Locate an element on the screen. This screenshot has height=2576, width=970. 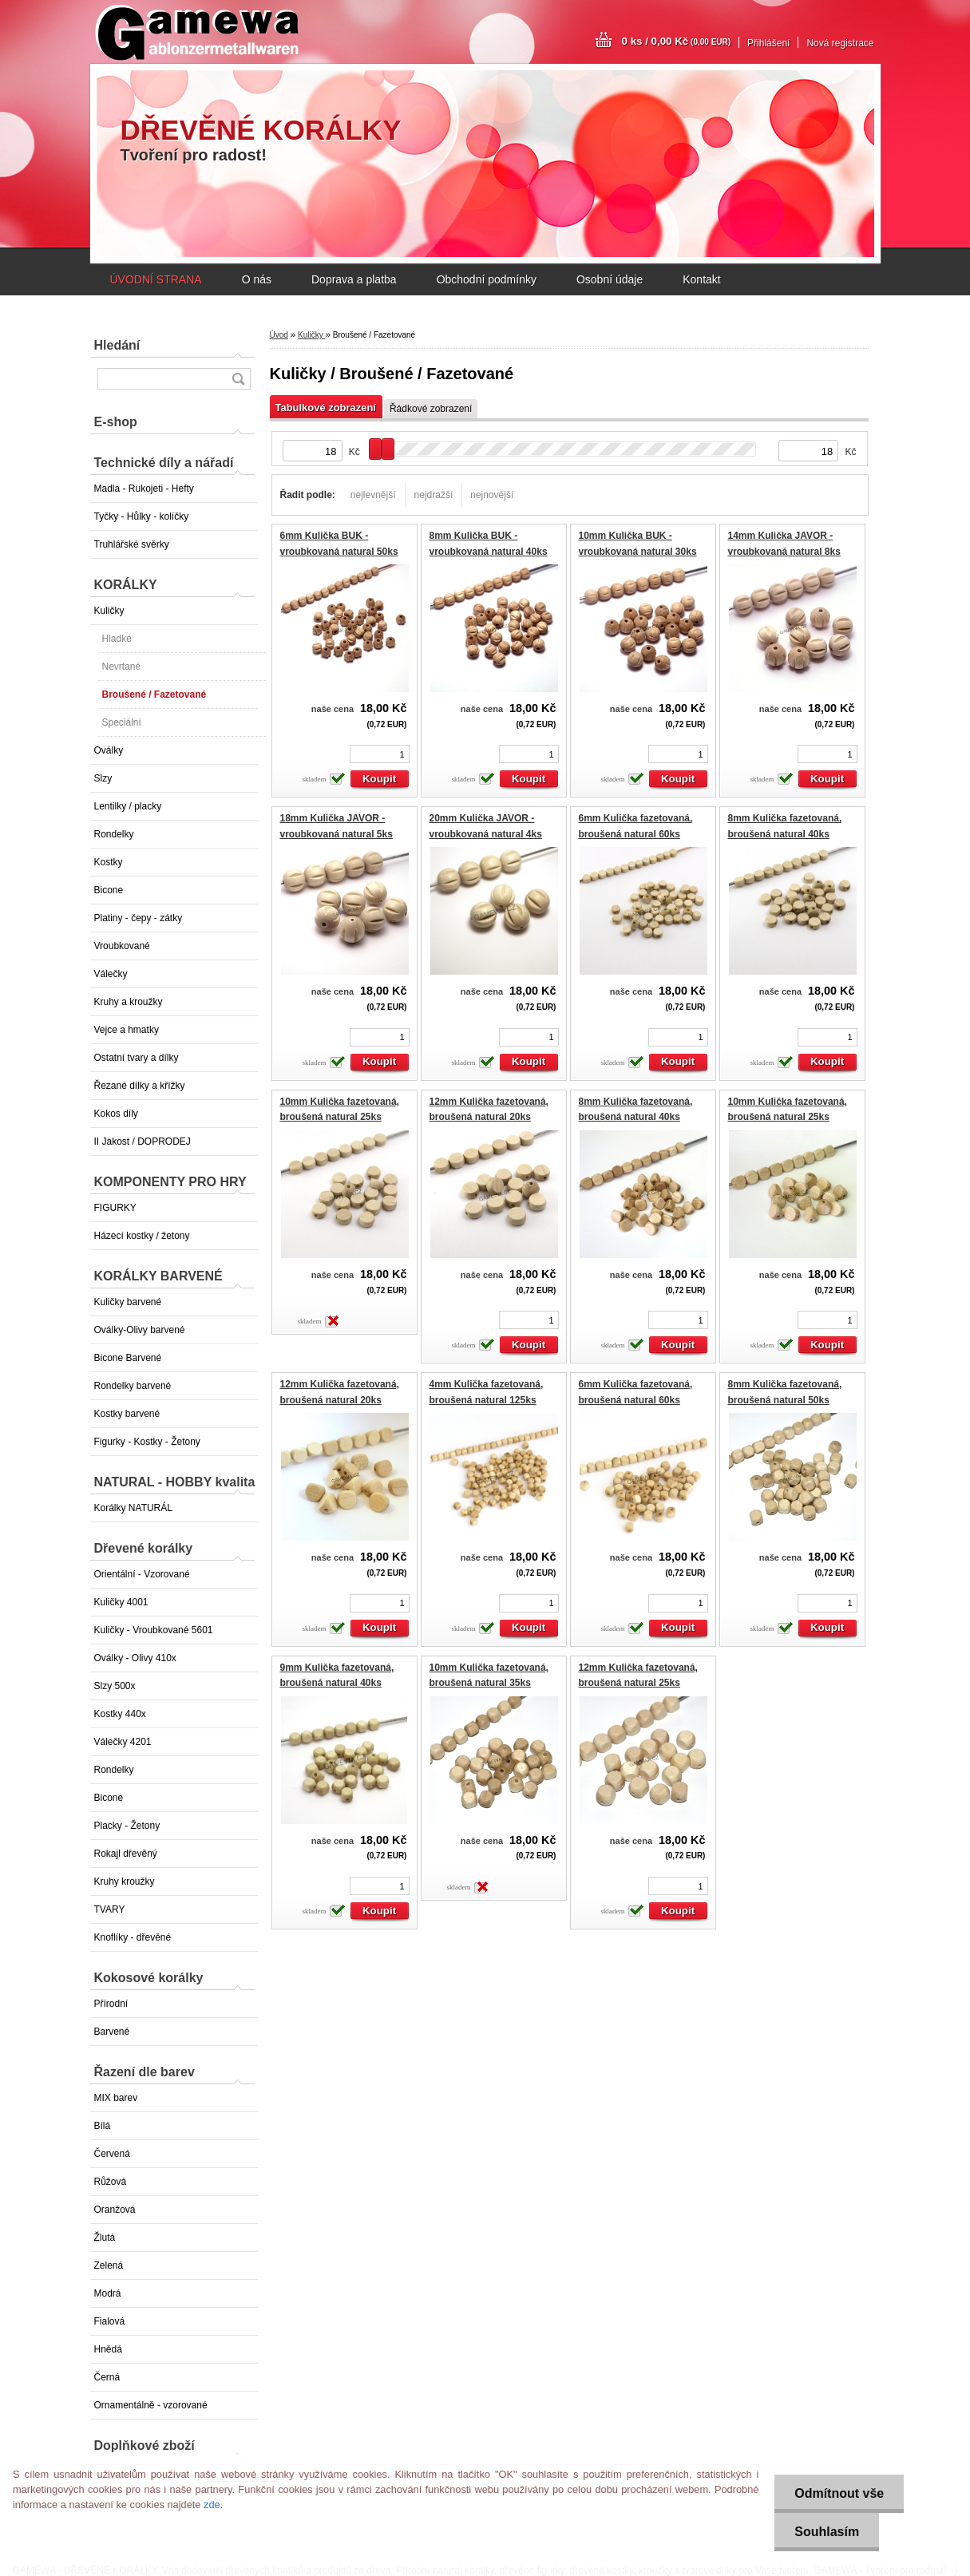
Tabulkové zobrazení is located at coordinates (325, 408).